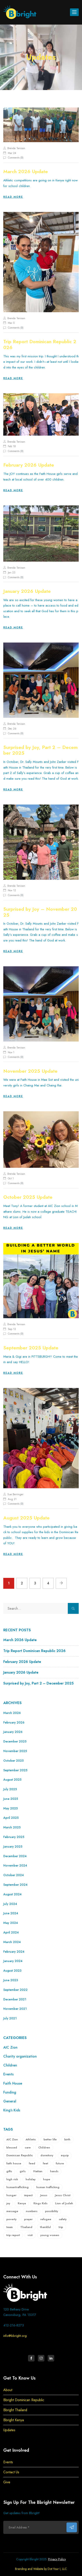  Describe the element at coordinates (49, 2235) in the screenshot. I see `young women [young women (4 items)]` at that location.